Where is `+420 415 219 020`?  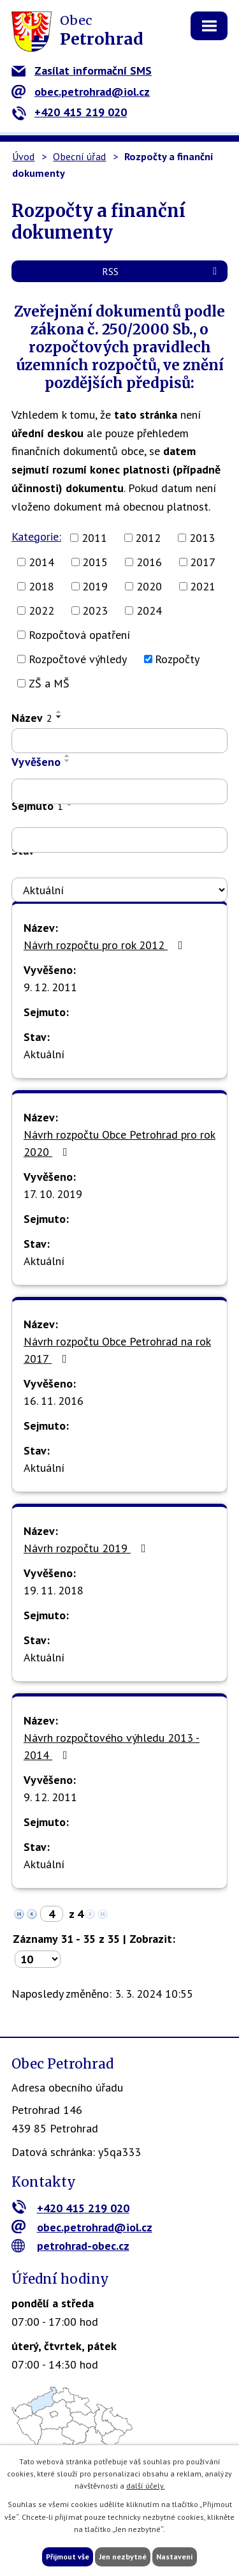 +420 415 219 020 is located at coordinates (69, 112).